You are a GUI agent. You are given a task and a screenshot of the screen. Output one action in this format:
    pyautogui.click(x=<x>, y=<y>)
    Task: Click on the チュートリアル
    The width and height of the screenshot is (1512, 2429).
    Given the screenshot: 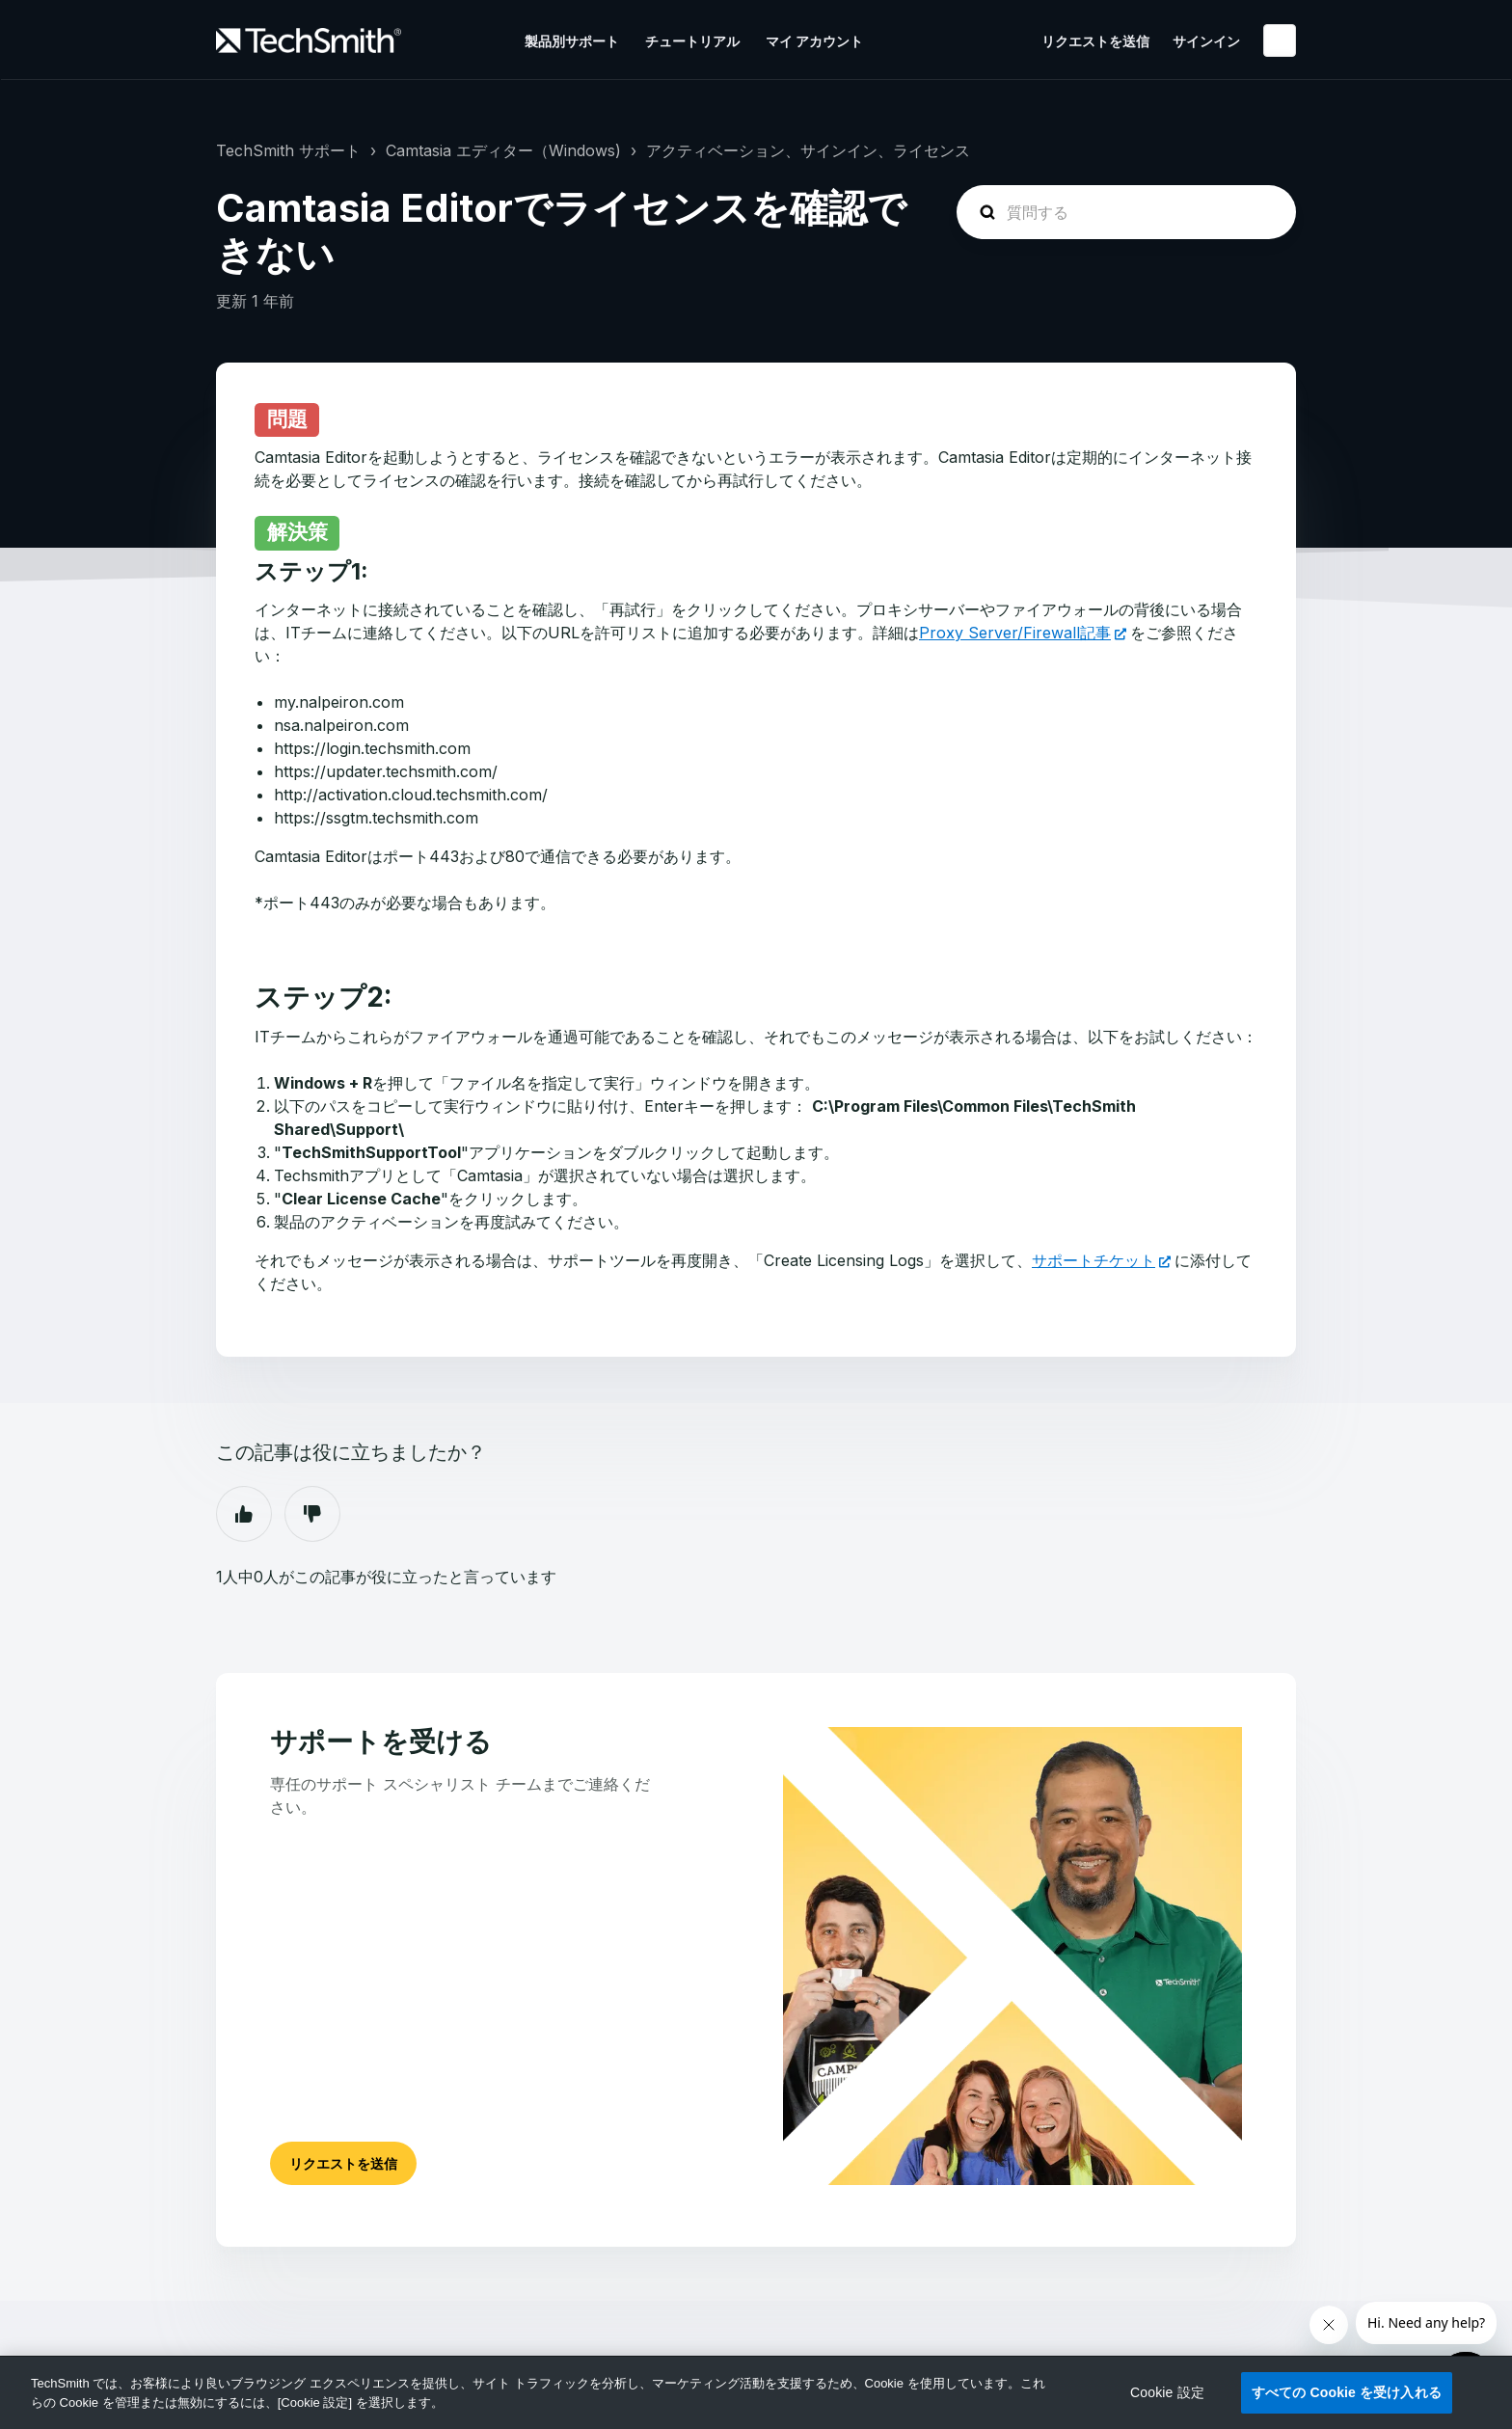 What is the action you would take?
    pyautogui.click(x=692, y=41)
    